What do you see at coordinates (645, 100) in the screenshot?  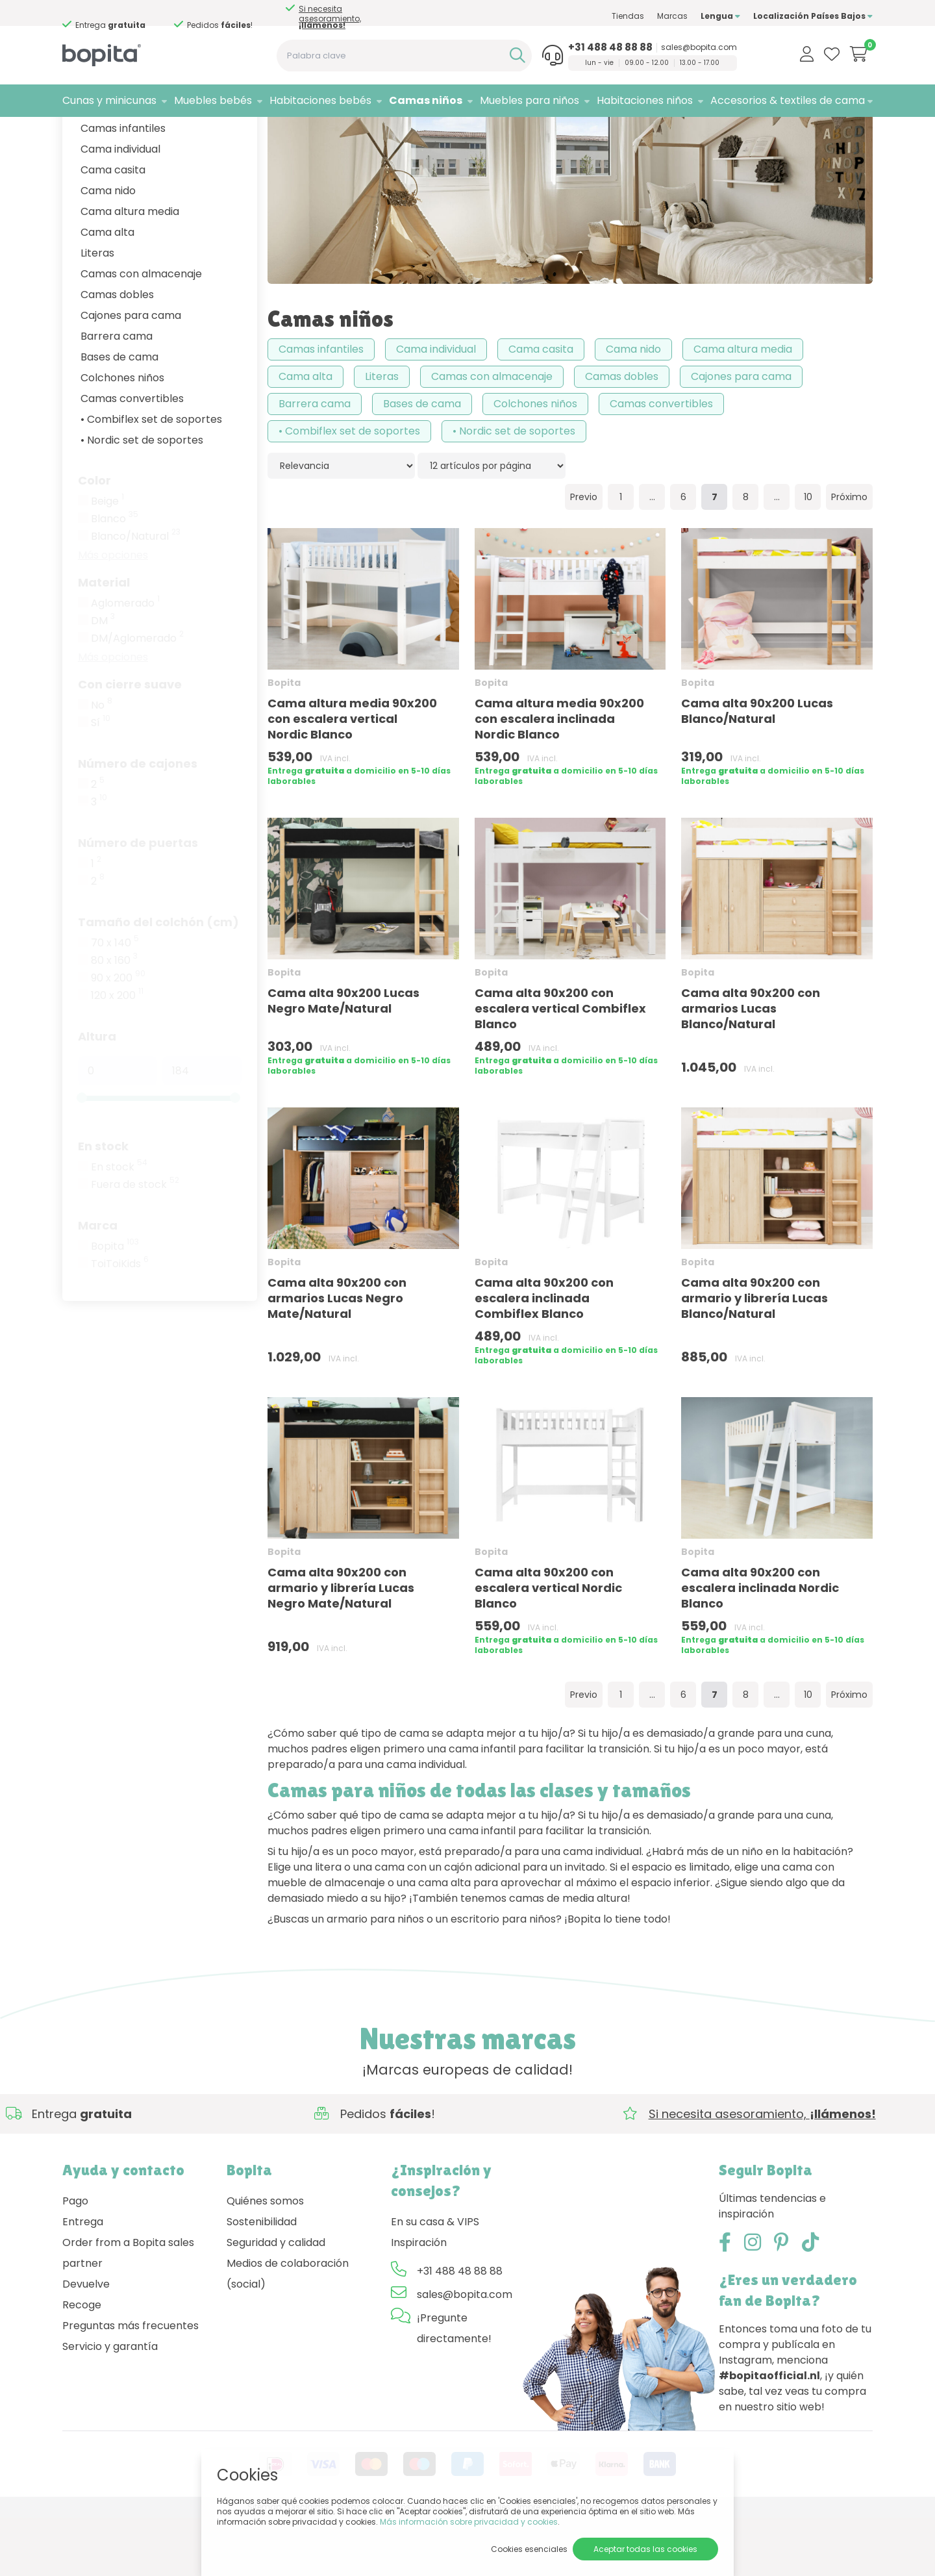 I see `Habitaciones niños` at bounding box center [645, 100].